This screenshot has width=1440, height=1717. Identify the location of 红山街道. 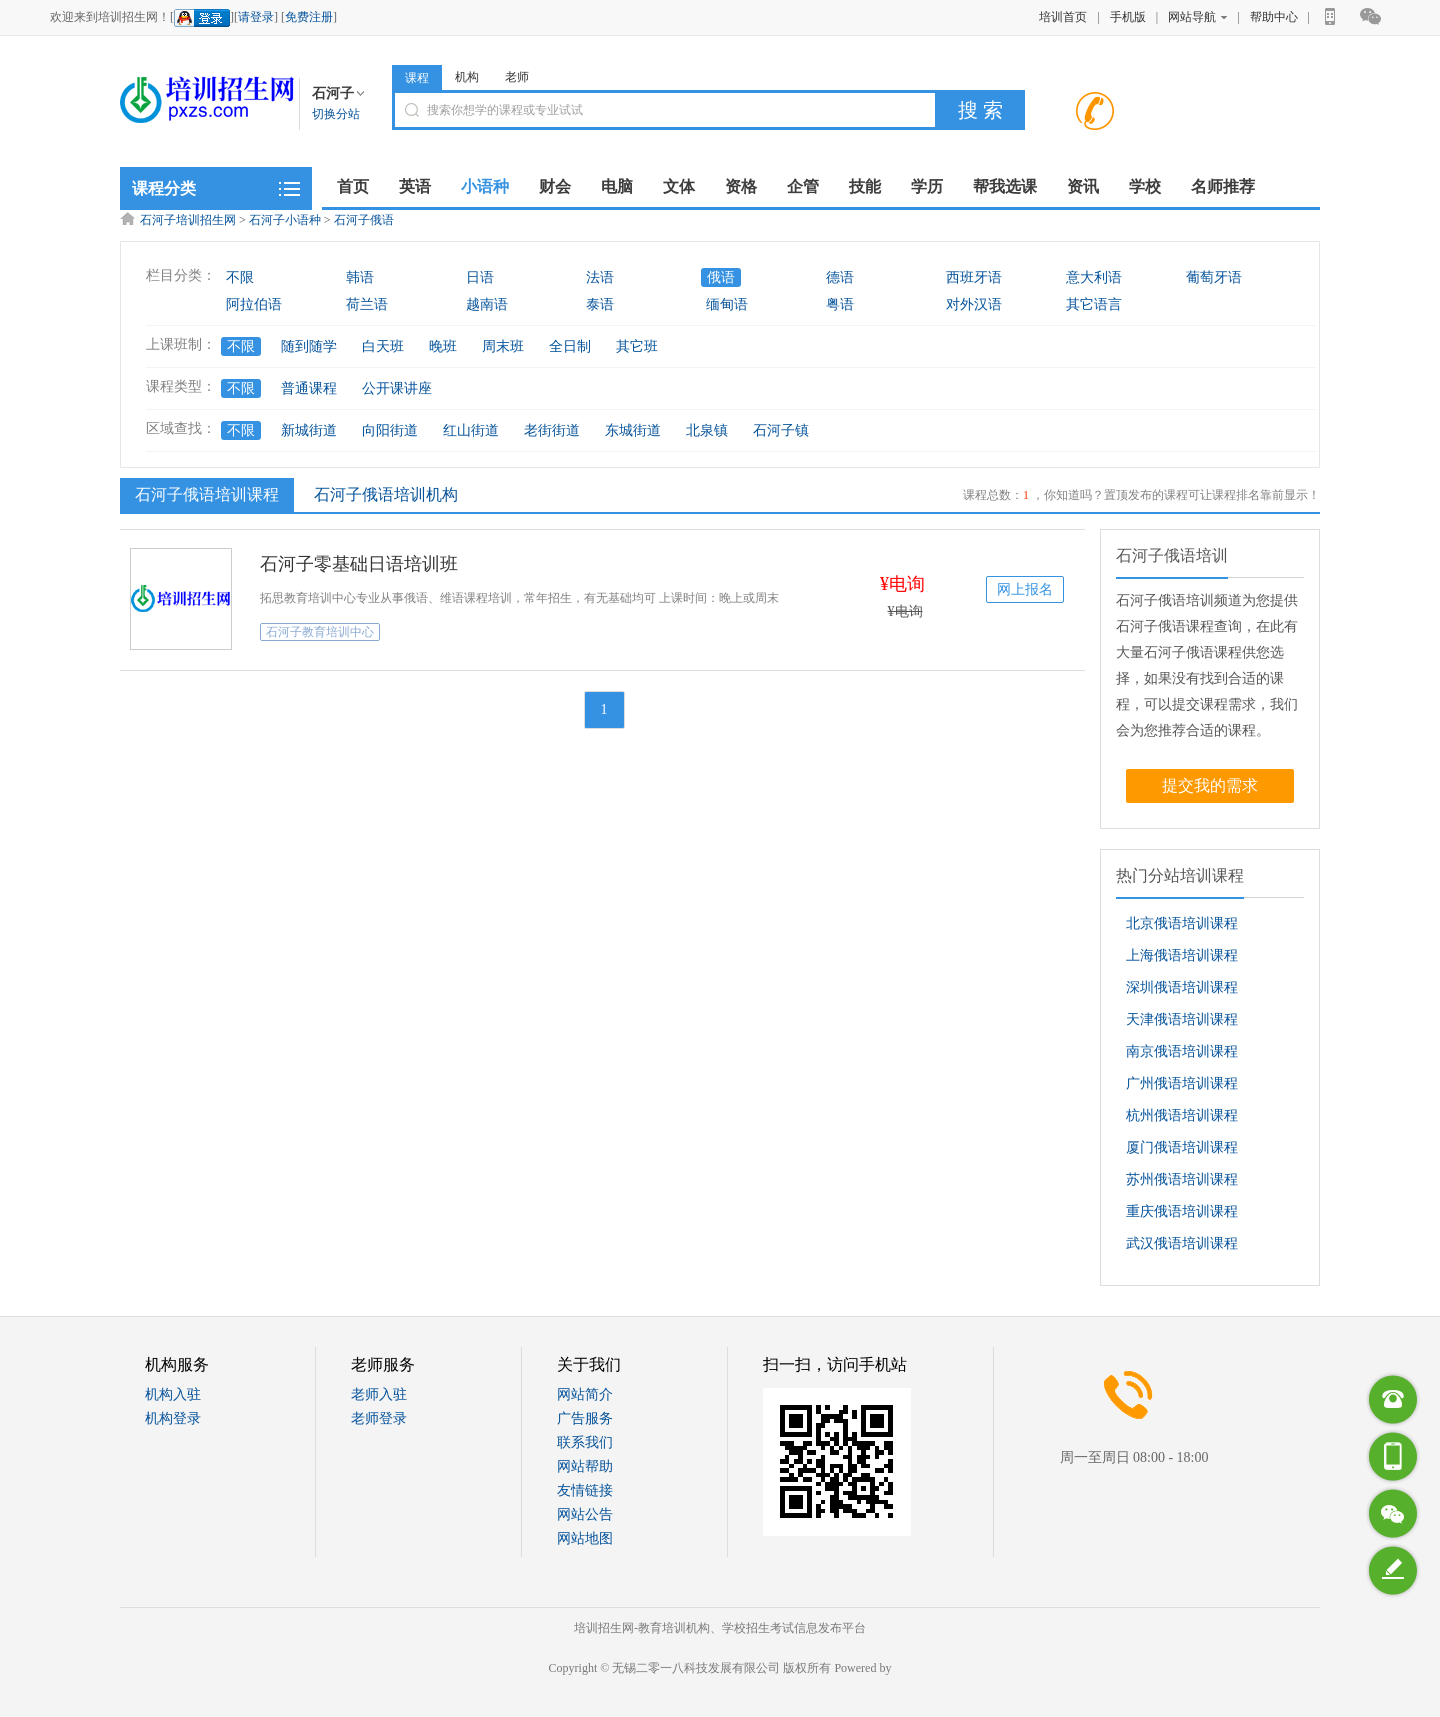
(471, 430).